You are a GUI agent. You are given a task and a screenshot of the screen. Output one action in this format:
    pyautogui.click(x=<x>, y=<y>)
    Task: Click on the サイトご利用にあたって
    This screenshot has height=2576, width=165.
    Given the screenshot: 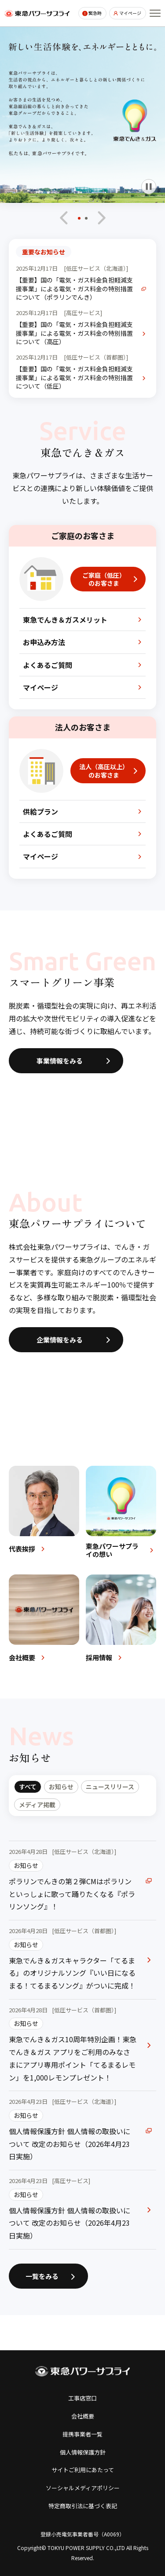 What is the action you would take?
    pyautogui.click(x=82, y=2470)
    